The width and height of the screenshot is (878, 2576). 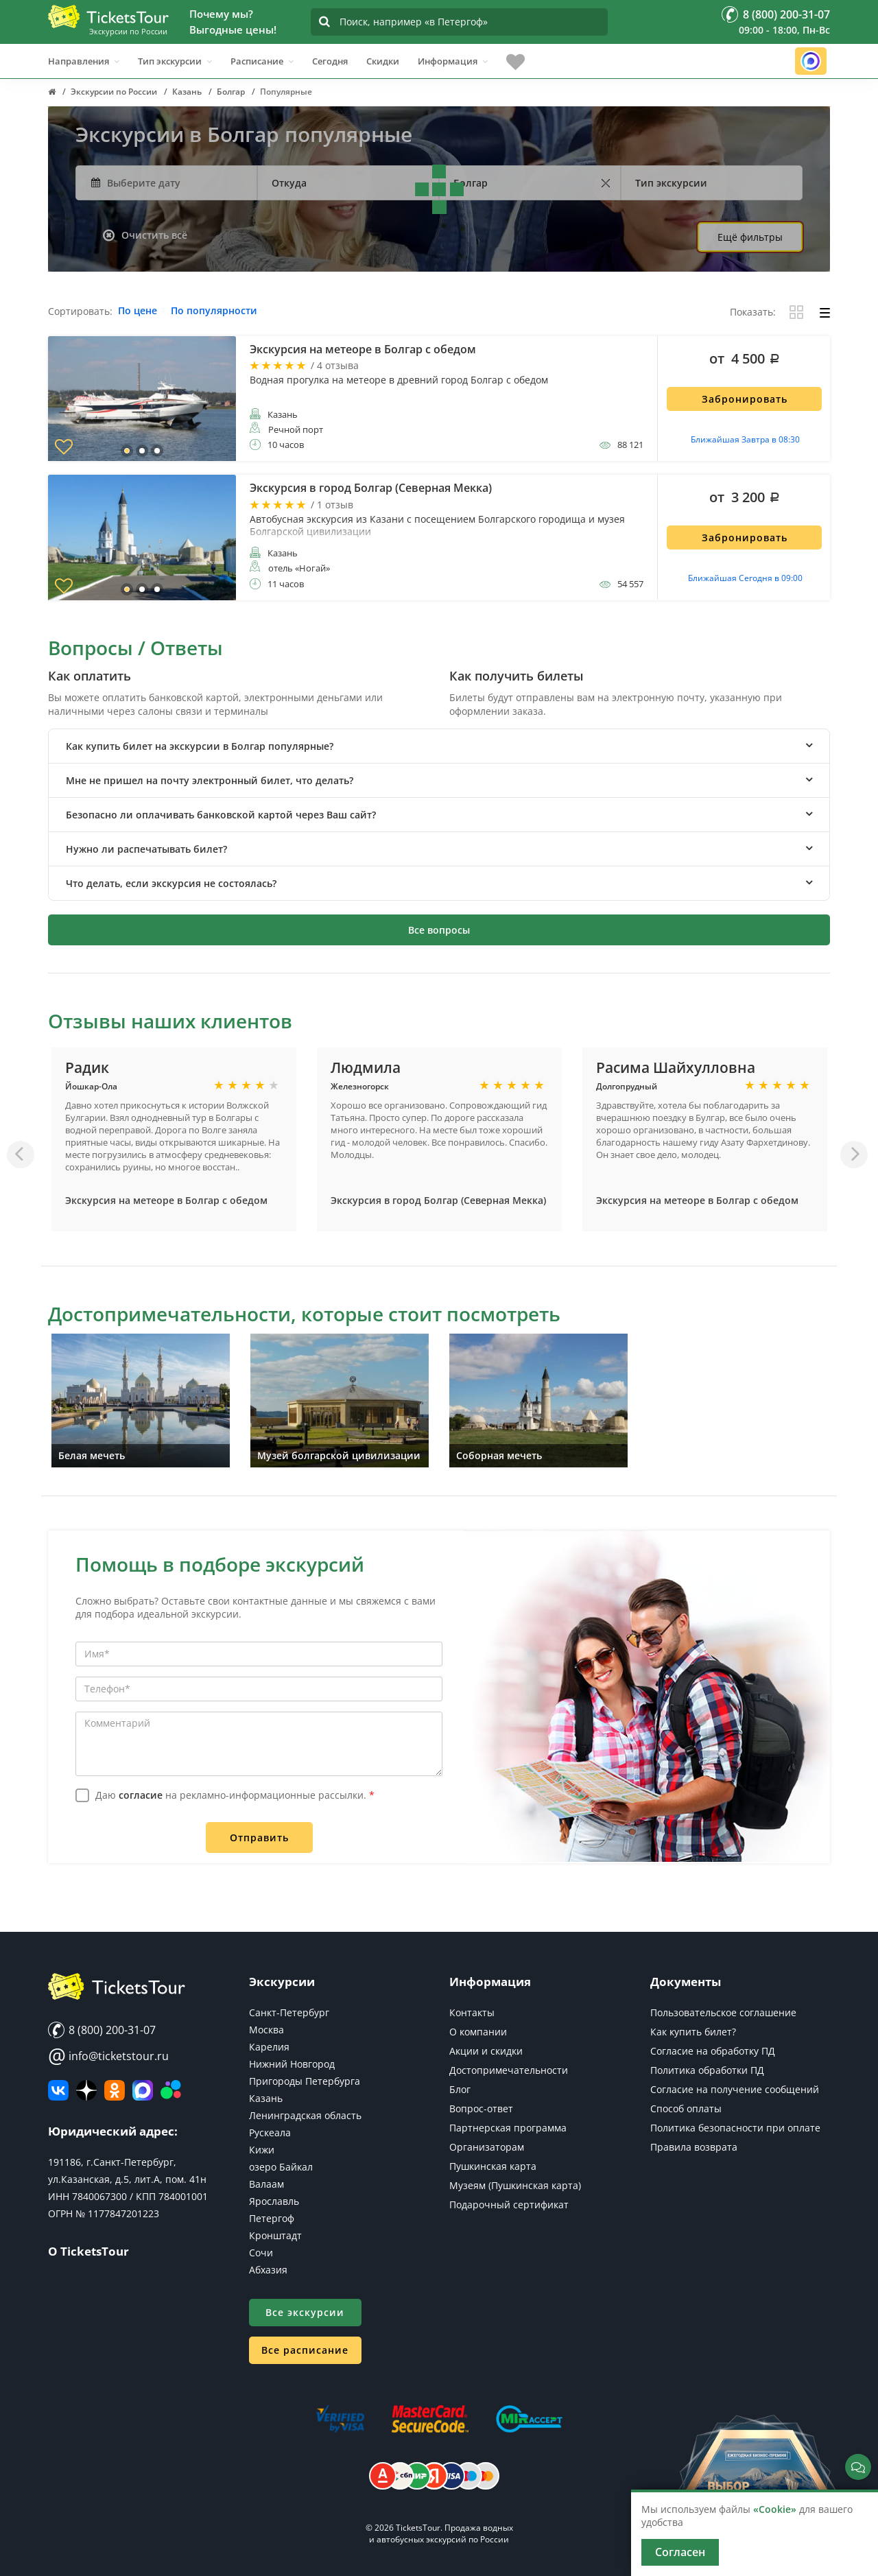 I want to click on Нижний Новгород, so click(x=292, y=2063).